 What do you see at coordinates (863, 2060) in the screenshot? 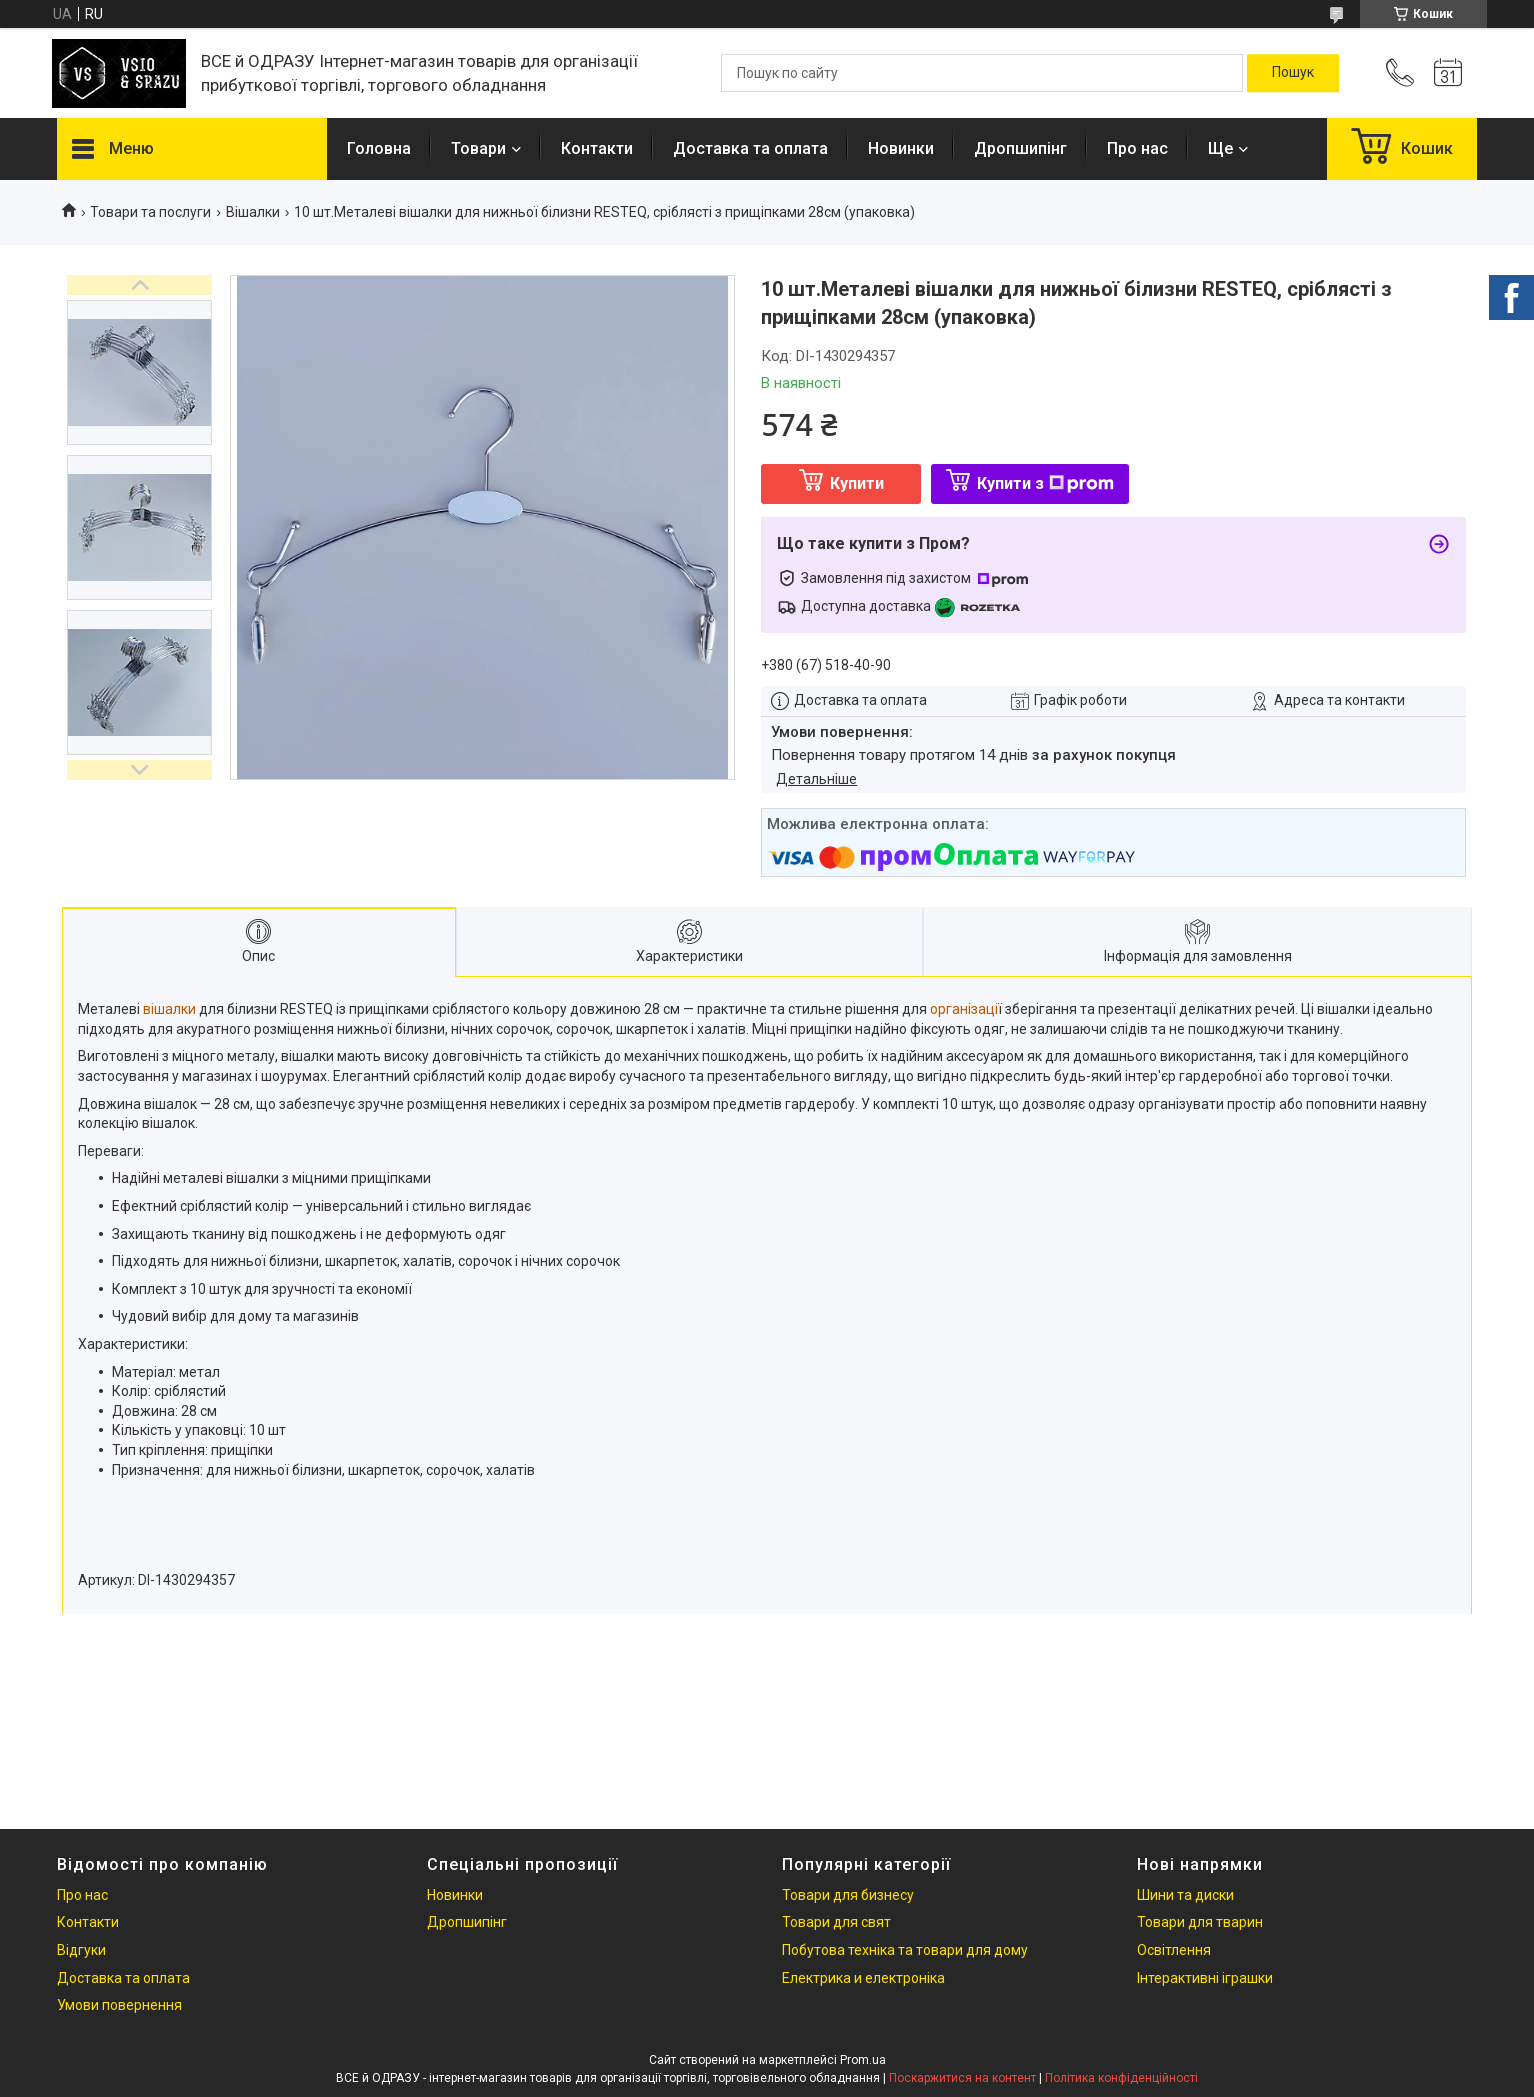
I see `Prom.ua` at bounding box center [863, 2060].